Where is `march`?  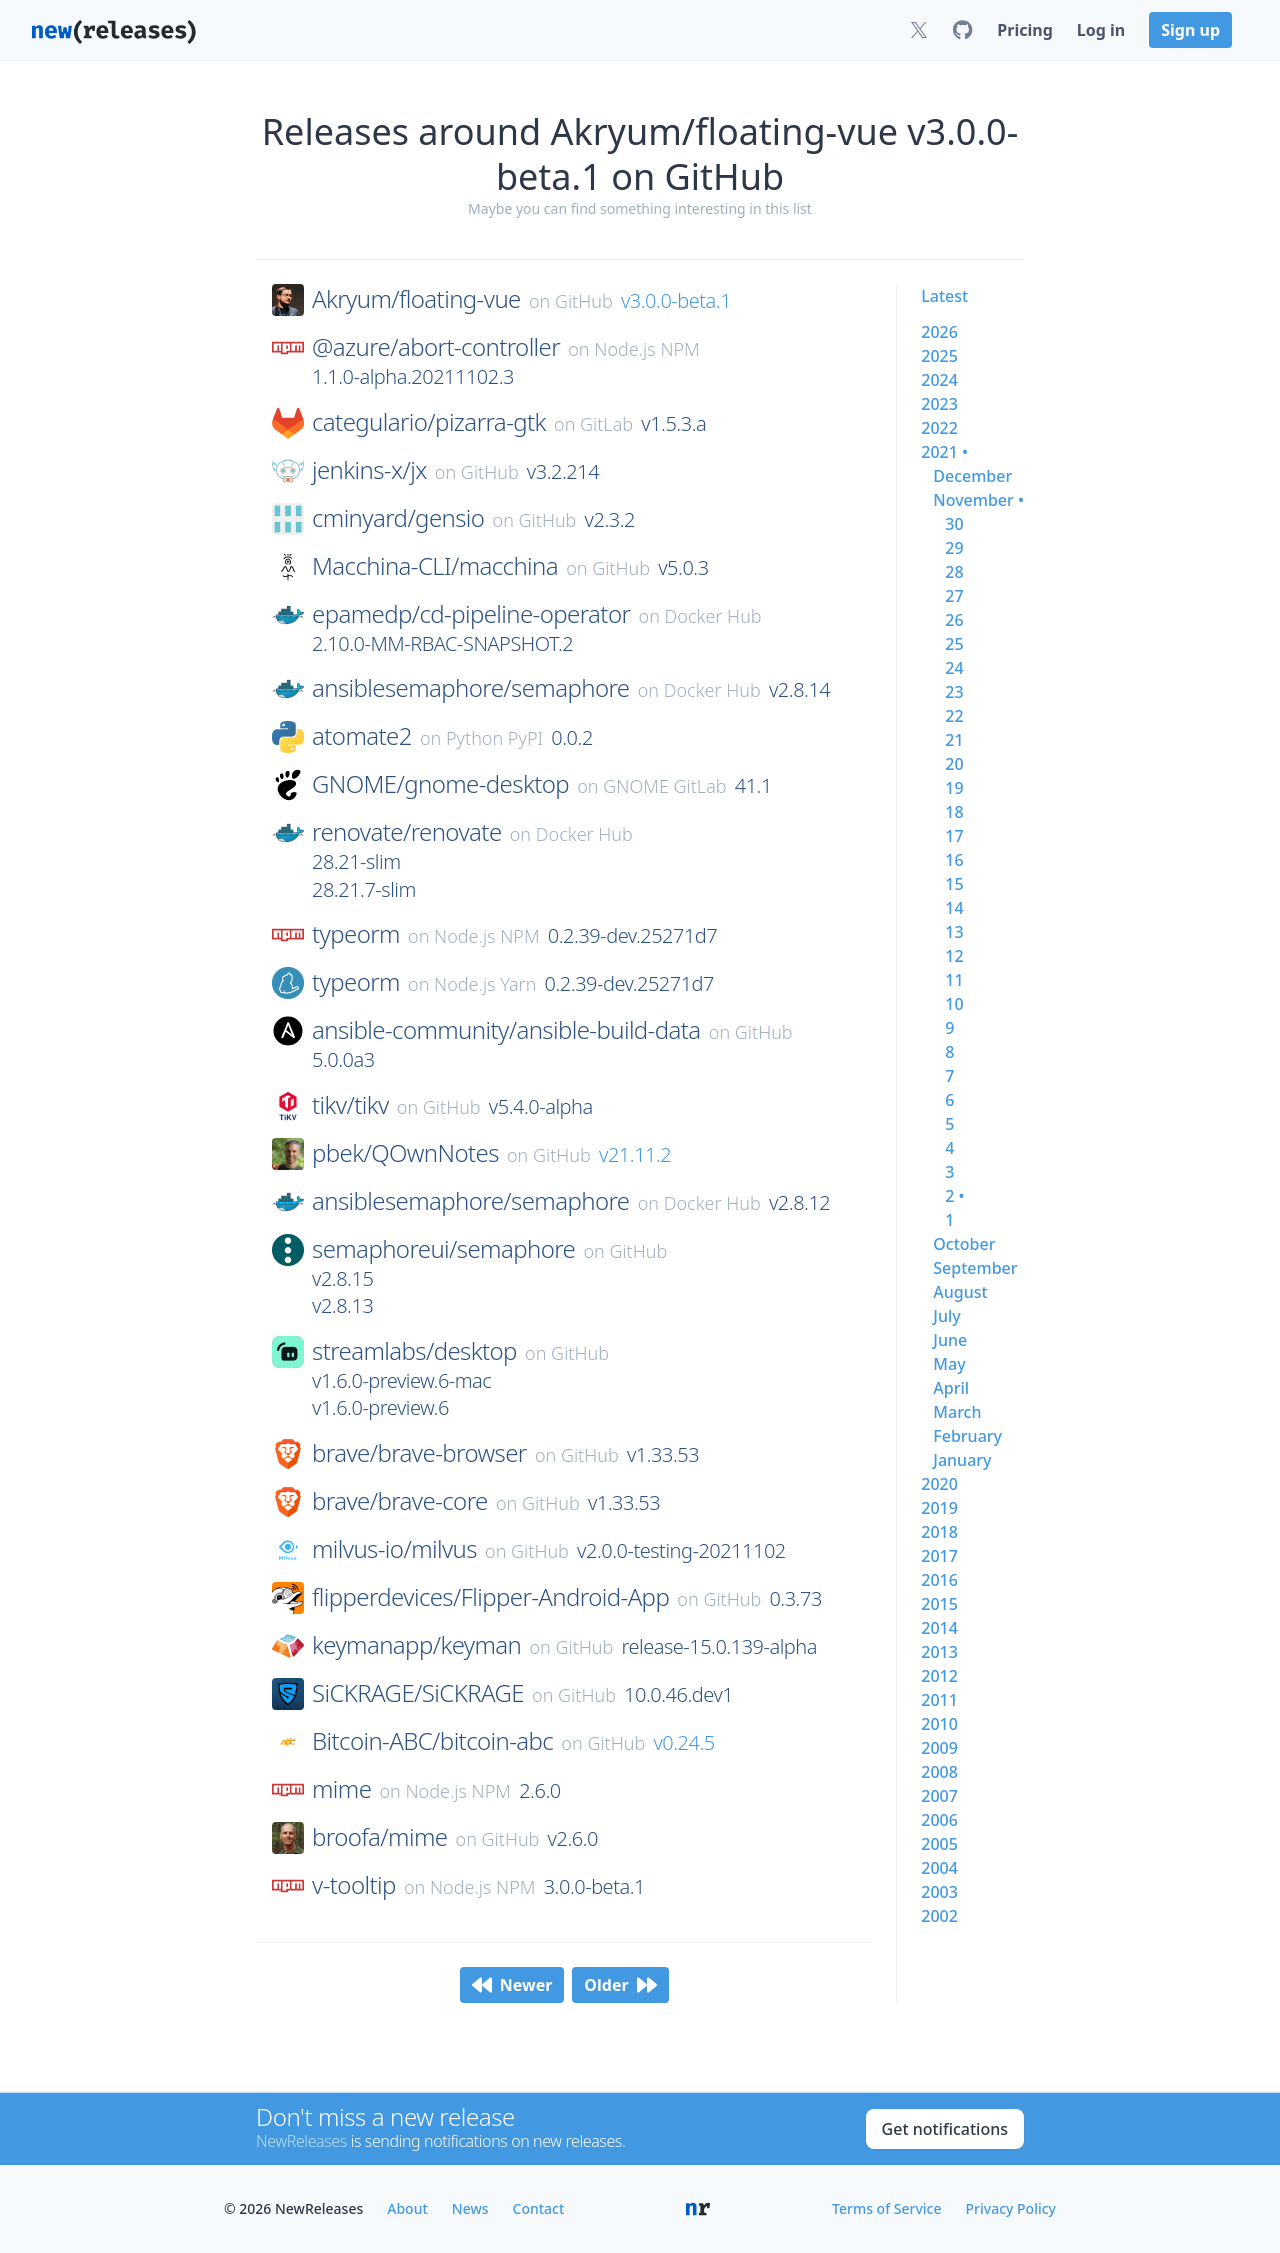
march is located at coordinates (957, 1412).